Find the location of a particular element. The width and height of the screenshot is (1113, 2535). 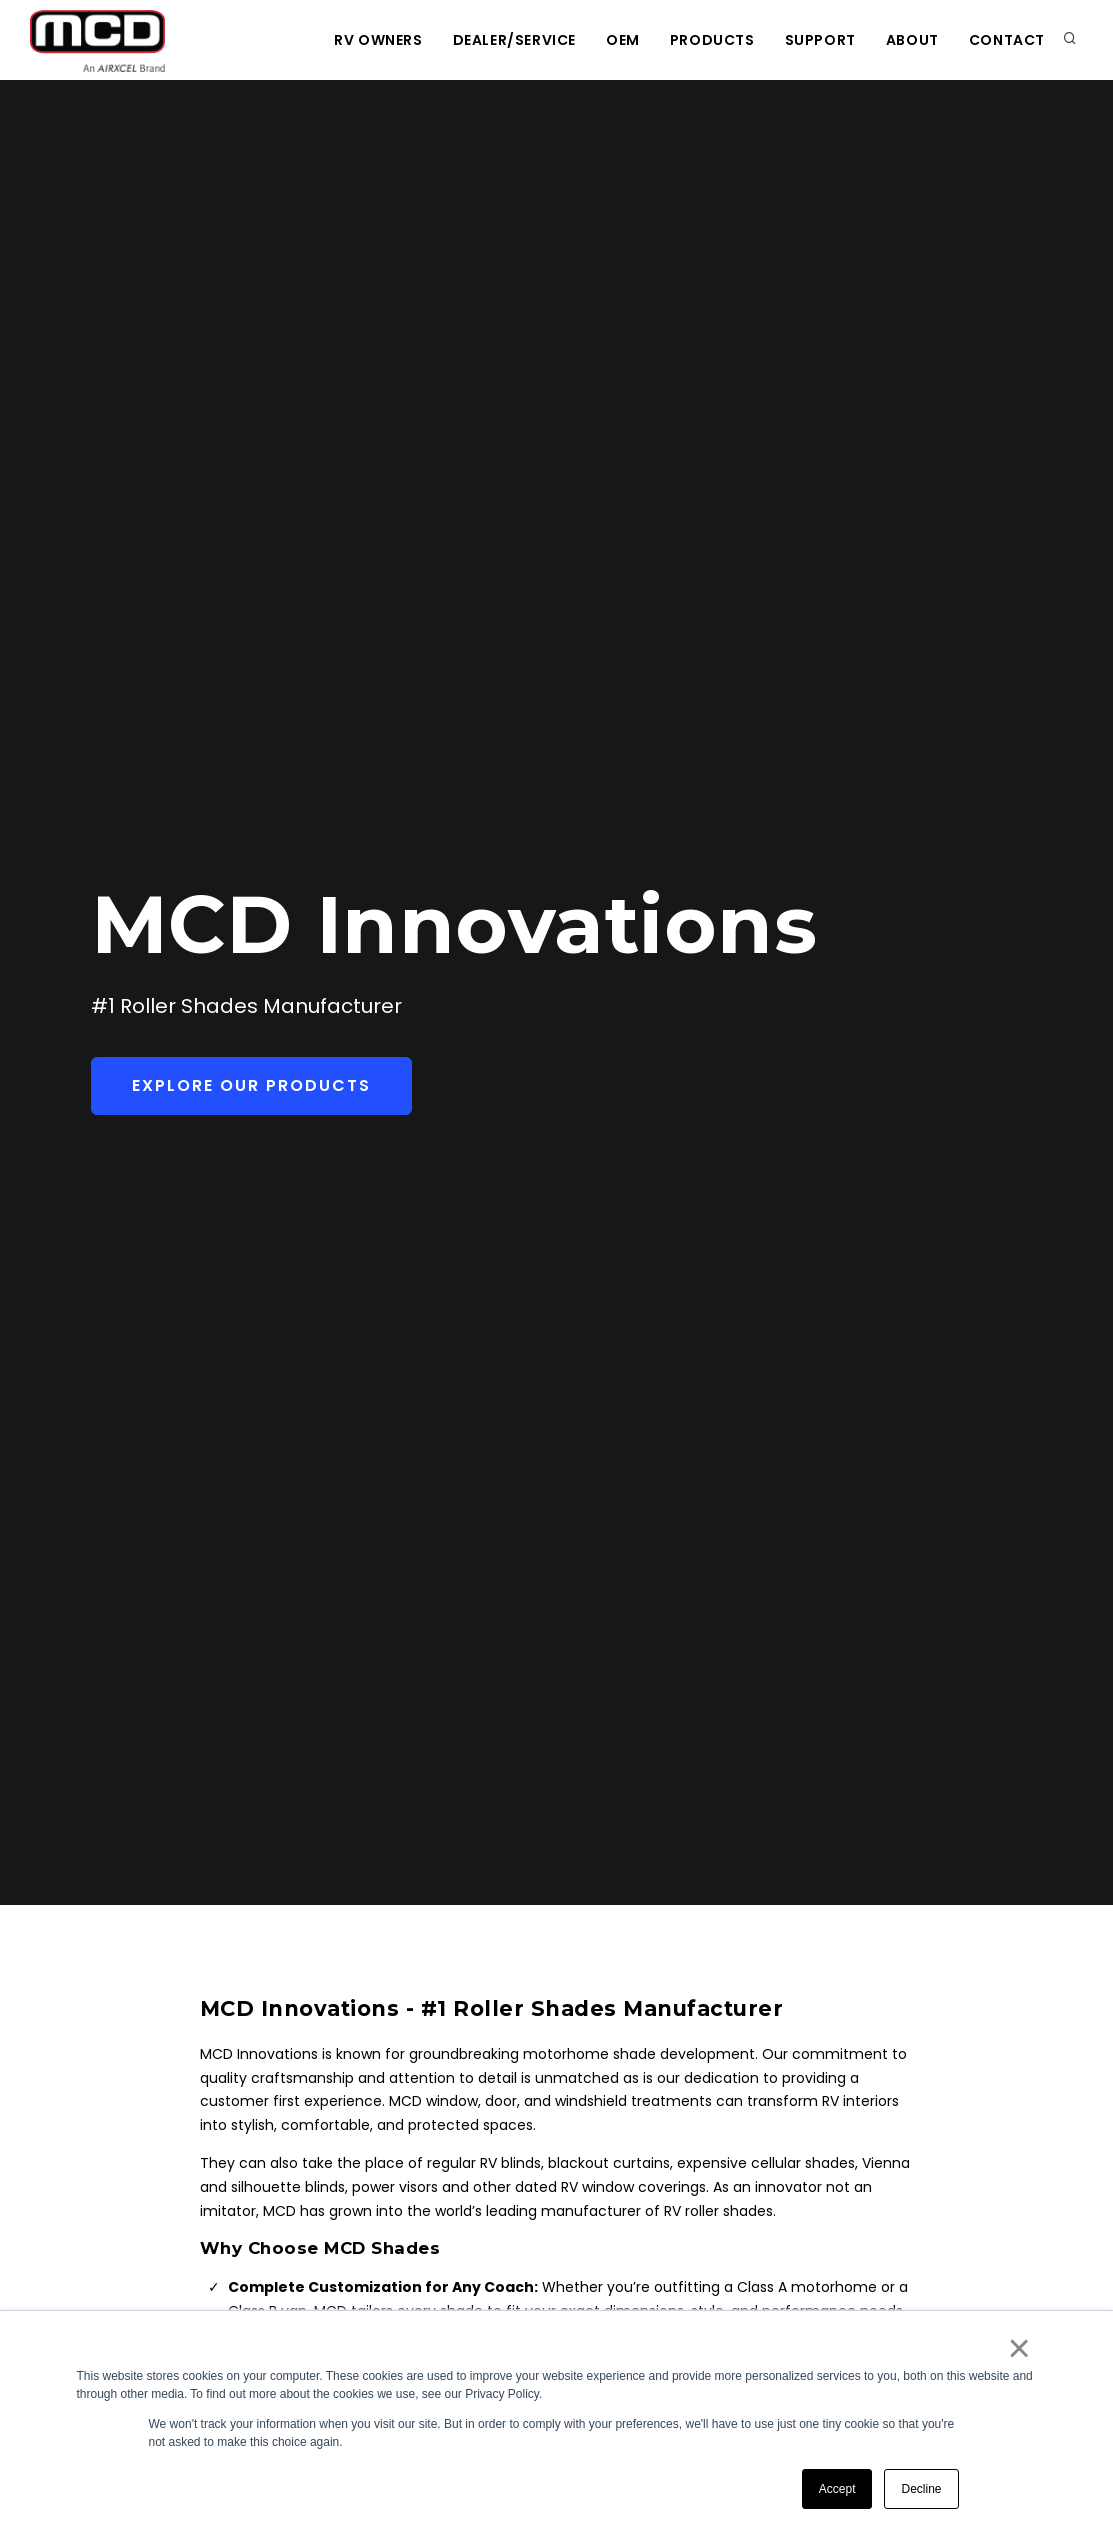

Dealer/Service is located at coordinates (514, 40).